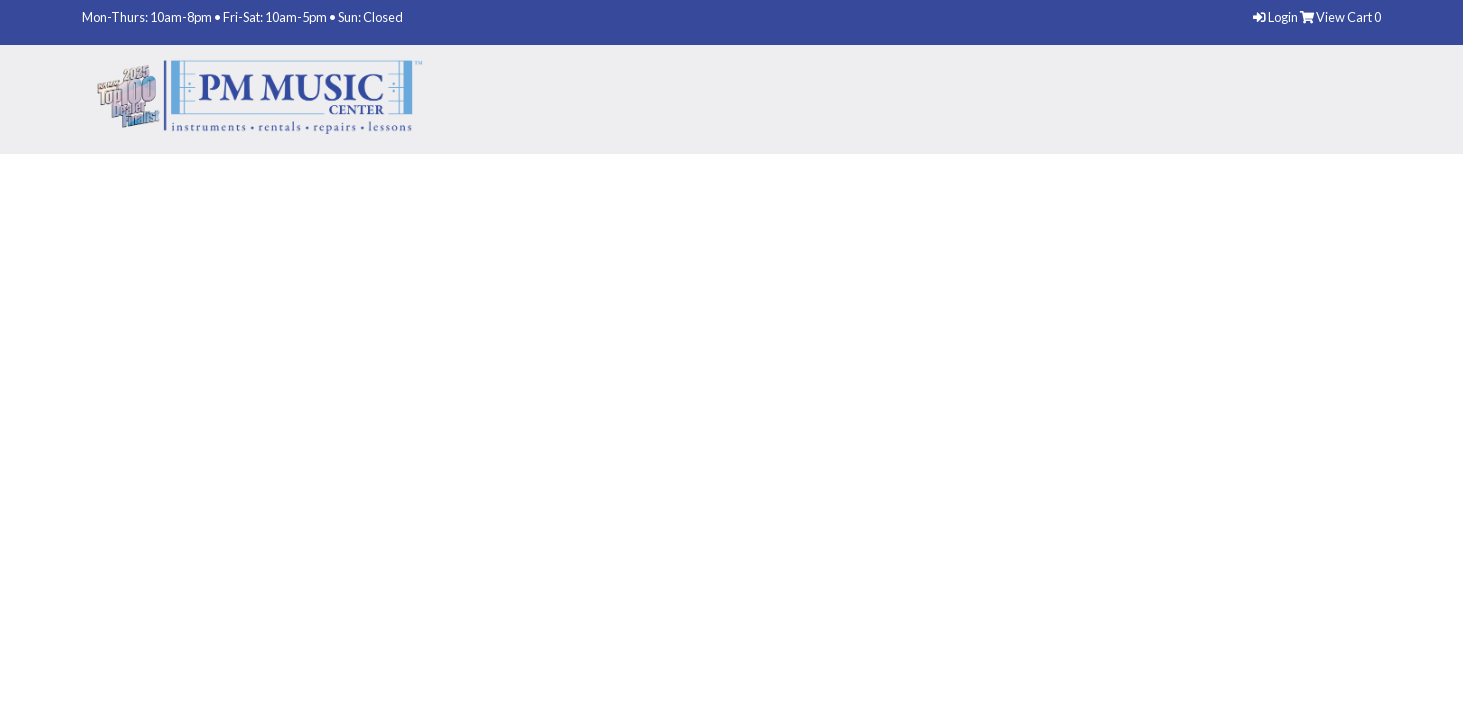 This screenshot has width=1463, height=720. I want to click on Login, so click(1276, 17).